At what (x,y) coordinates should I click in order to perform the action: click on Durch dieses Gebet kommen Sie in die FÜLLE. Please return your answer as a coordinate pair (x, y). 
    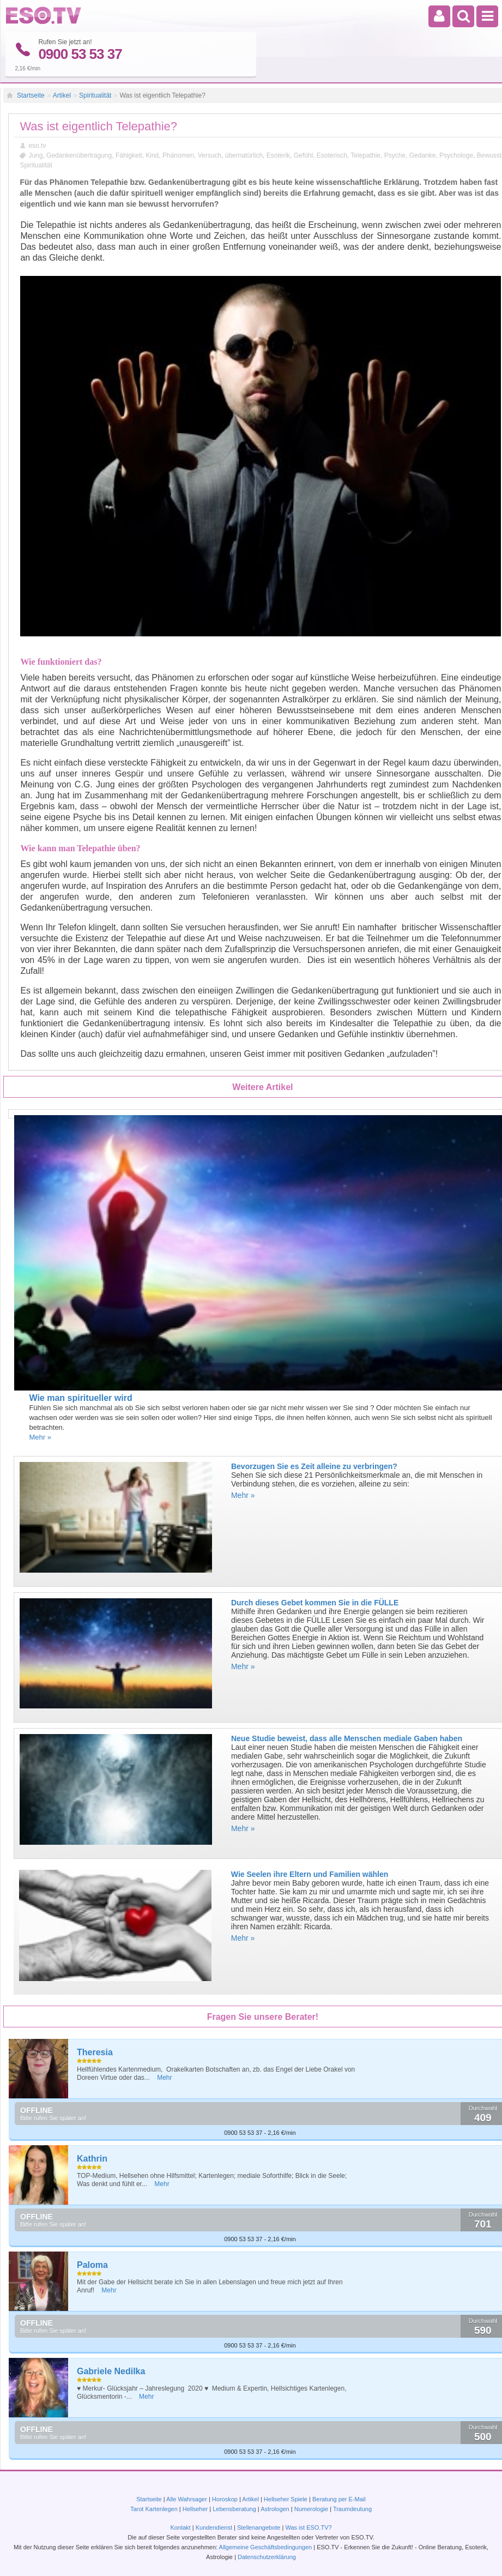
    Looking at the image, I should click on (314, 1602).